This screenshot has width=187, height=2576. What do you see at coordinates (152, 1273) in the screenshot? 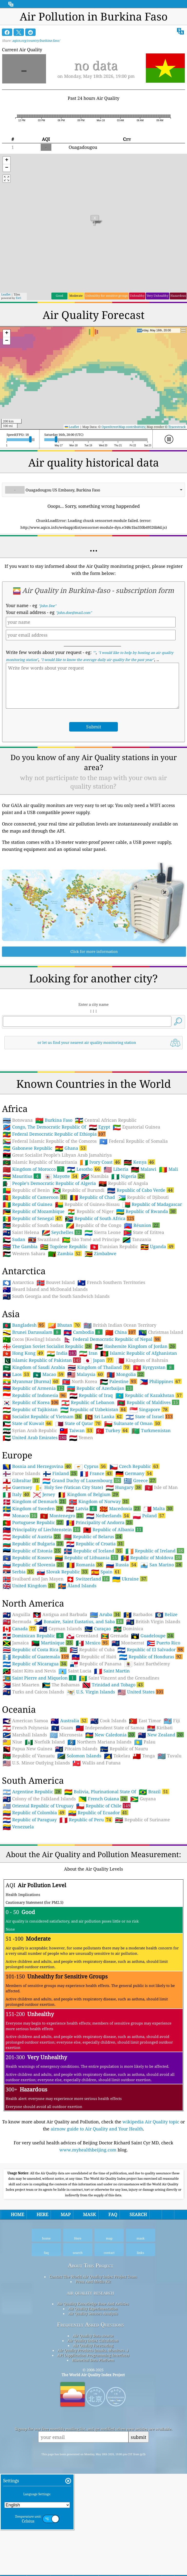
I see `Republic of Madagascar` at bounding box center [152, 1273].